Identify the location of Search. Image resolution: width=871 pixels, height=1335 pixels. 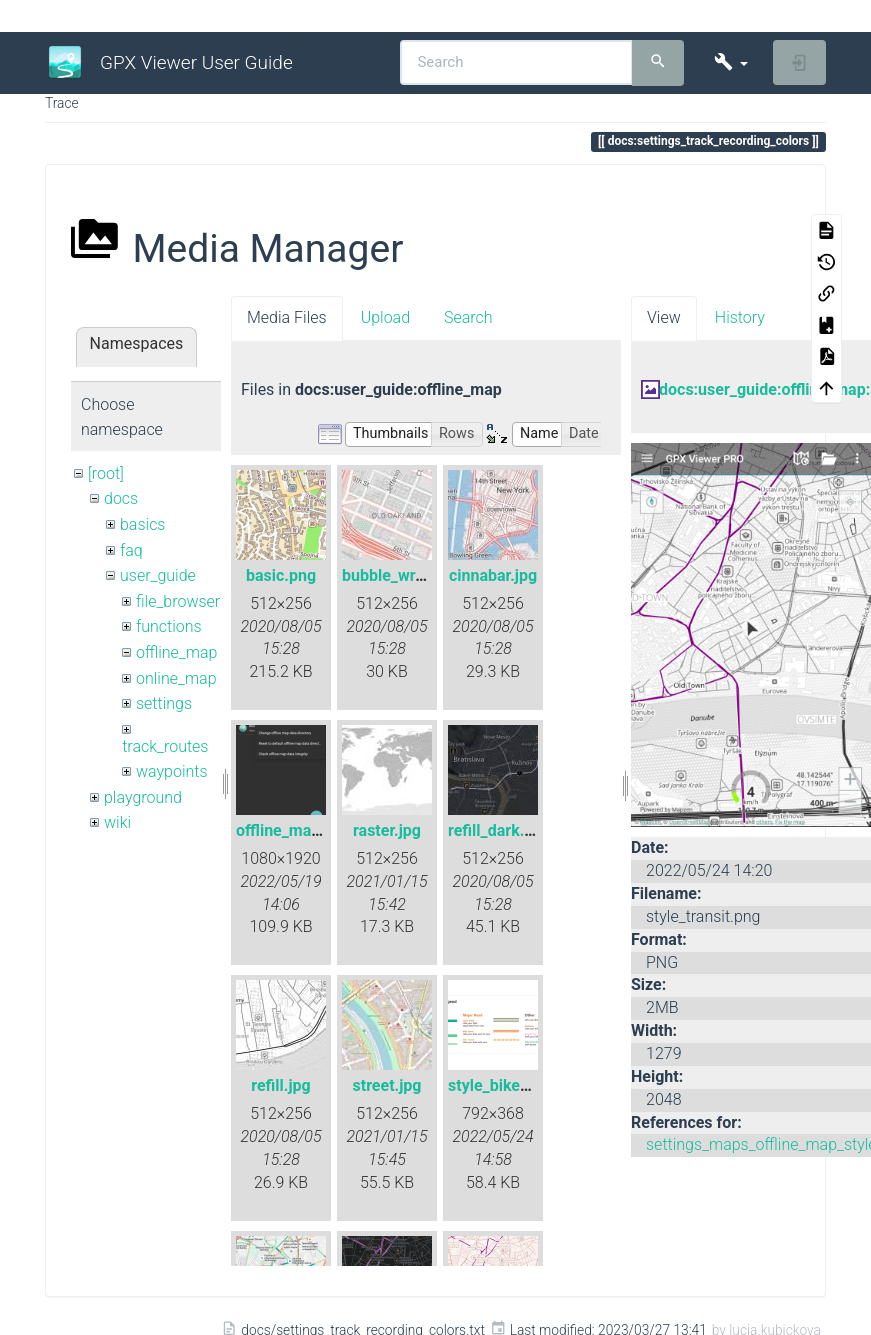
(468, 317).